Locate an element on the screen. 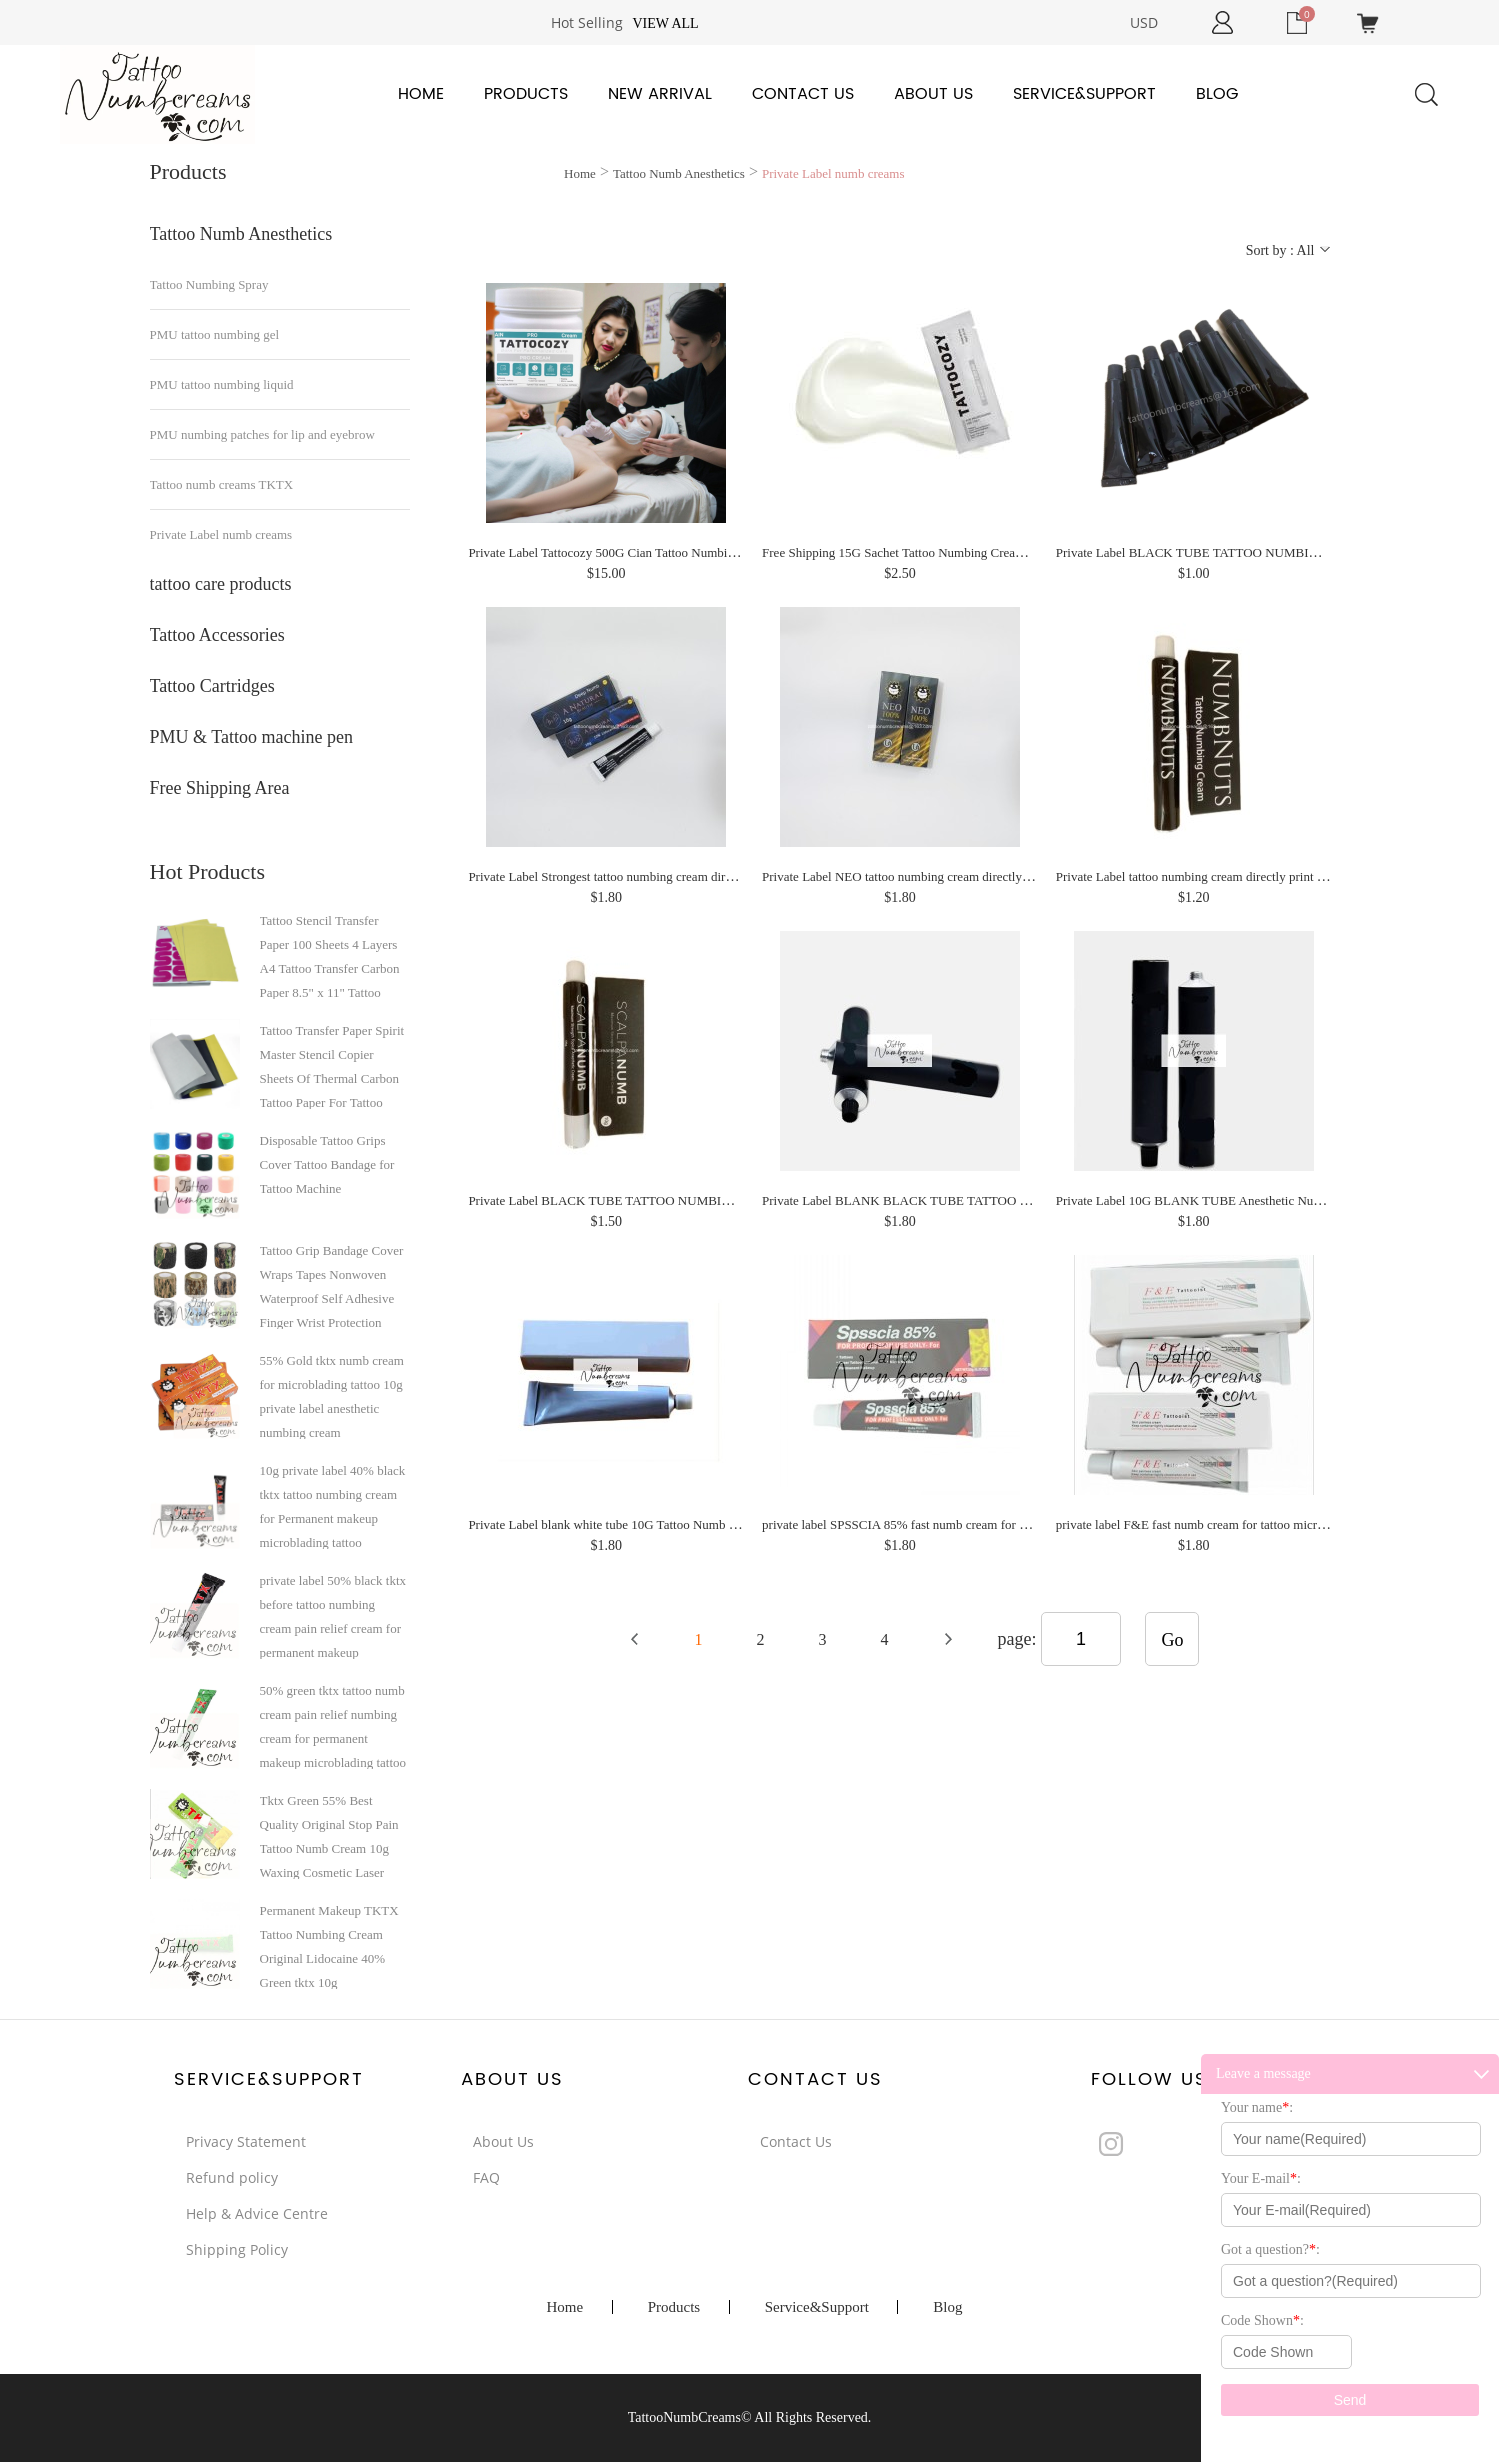 This screenshot has width=1499, height=2462. Privacy Statement is located at coordinates (246, 2141).